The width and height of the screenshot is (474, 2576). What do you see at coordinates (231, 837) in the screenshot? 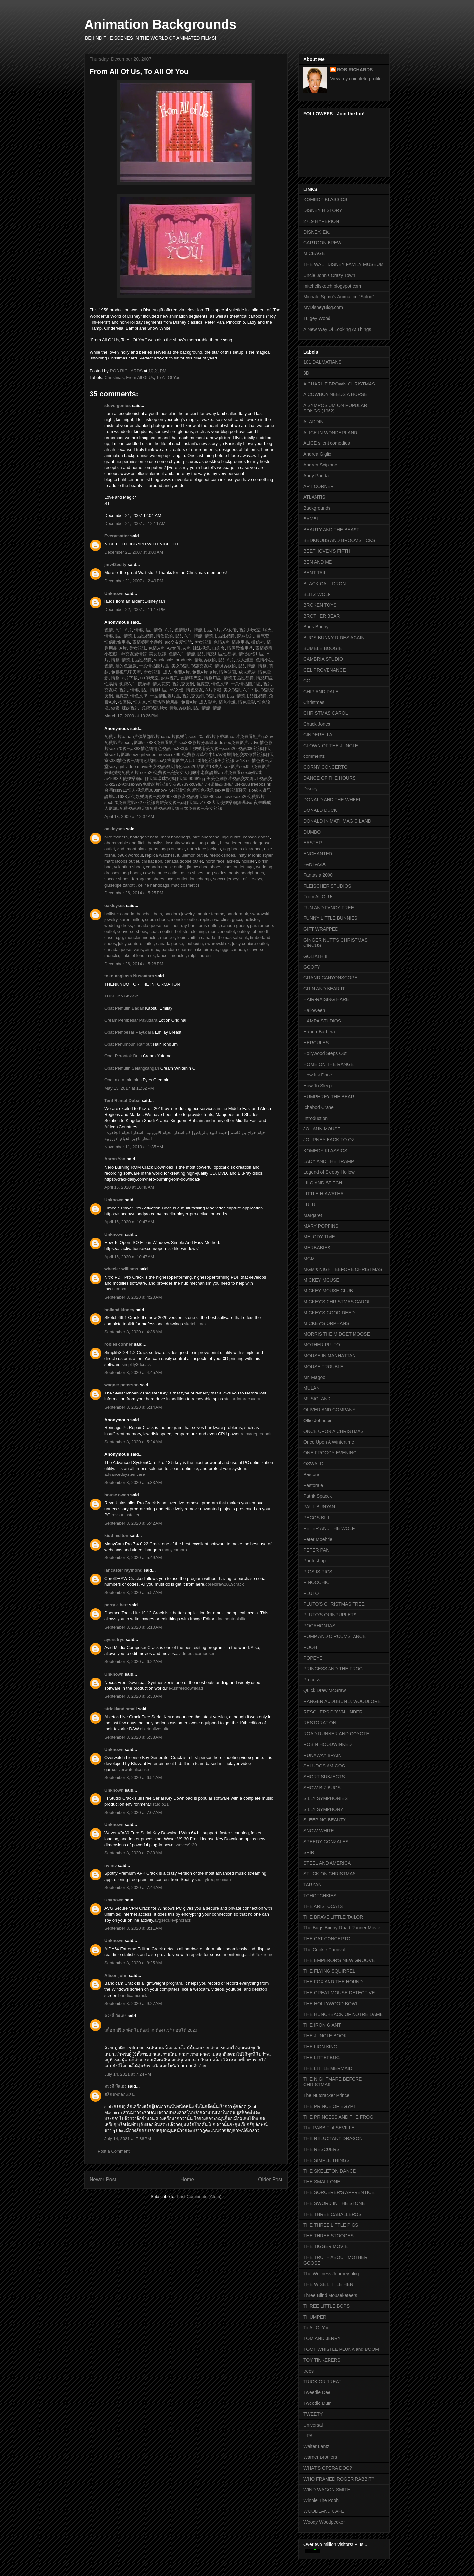
I see `ugg outlet` at bounding box center [231, 837].